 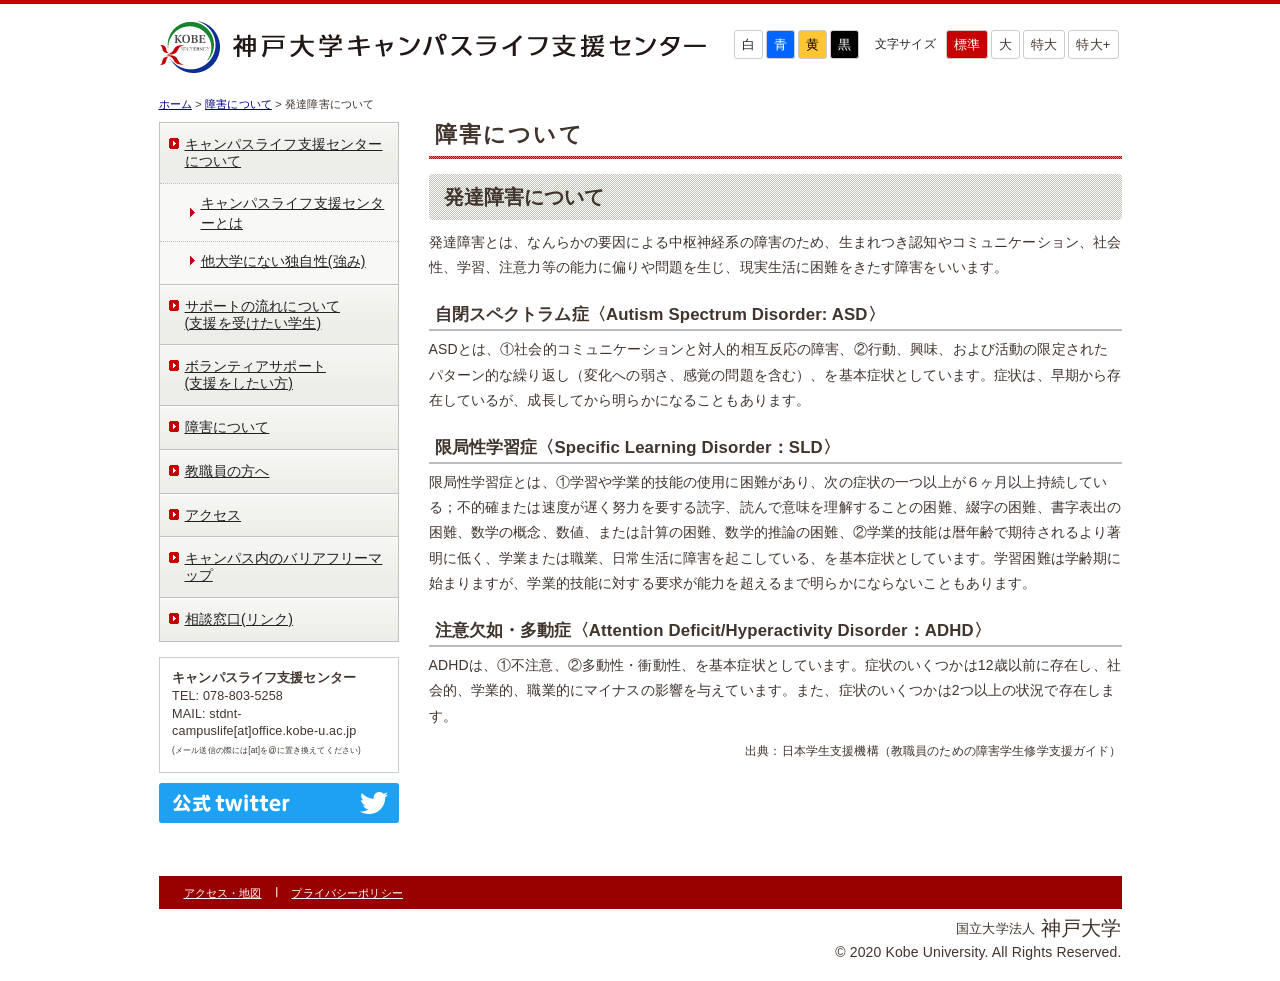 I want to click on ボランティアサポート(支援をしたい方), so click(x=255, y=374).